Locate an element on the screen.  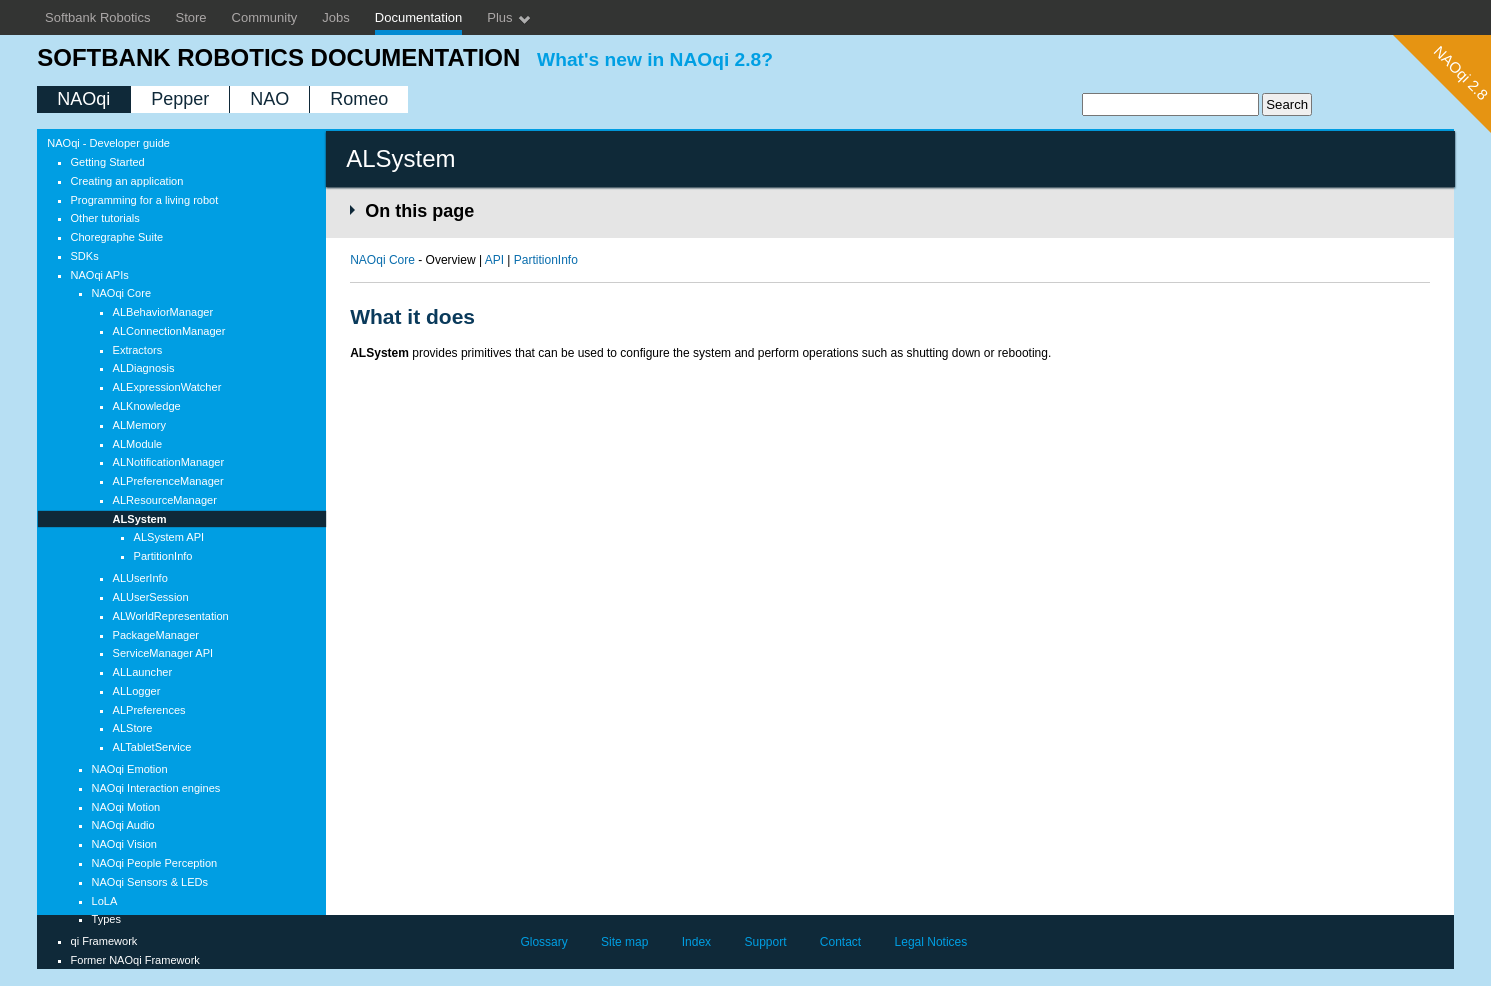
SoftBank Robotics documentation is located at coordinates (278, 57).